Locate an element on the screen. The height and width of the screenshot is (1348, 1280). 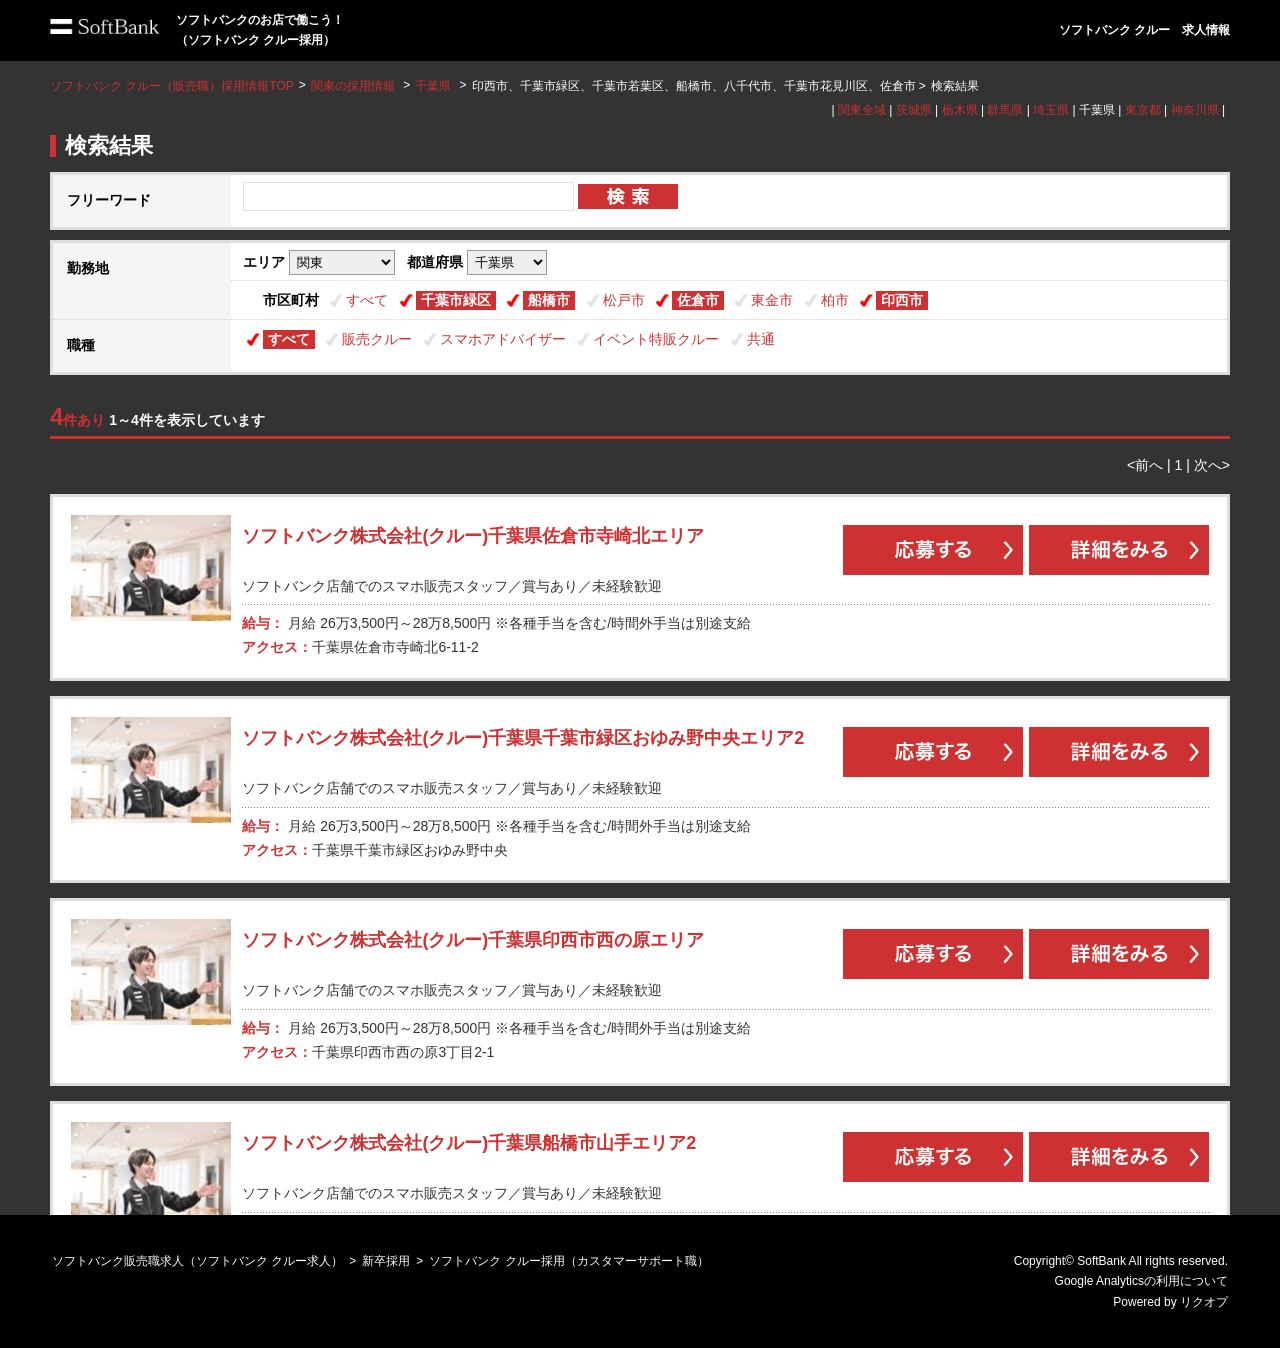
群馬県 is located at coordinates (1005, 110).